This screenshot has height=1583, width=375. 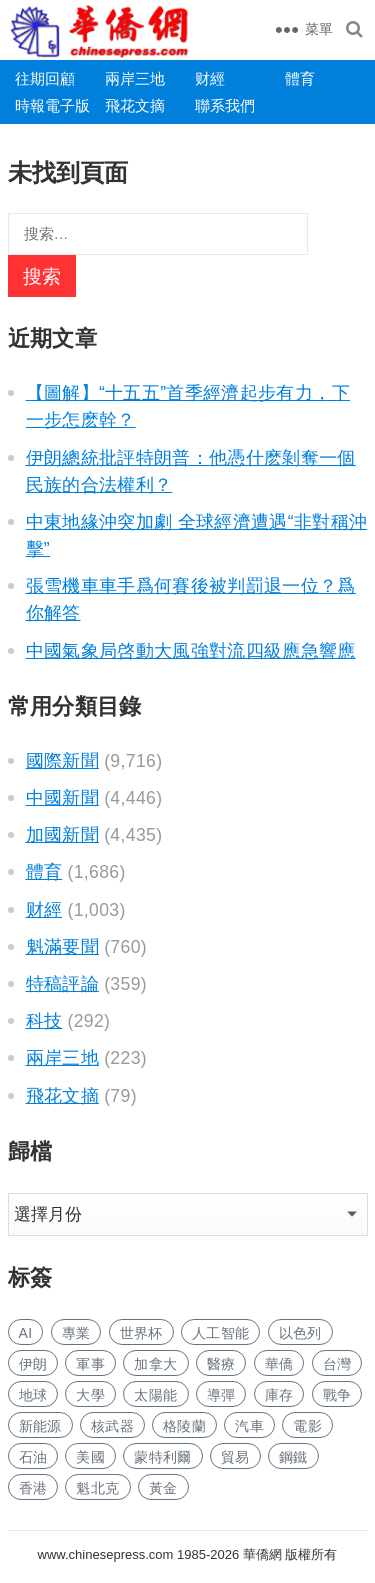 I want to click on 太陽能 [太阳能 (135 项)], so click(x=155, y=1395).